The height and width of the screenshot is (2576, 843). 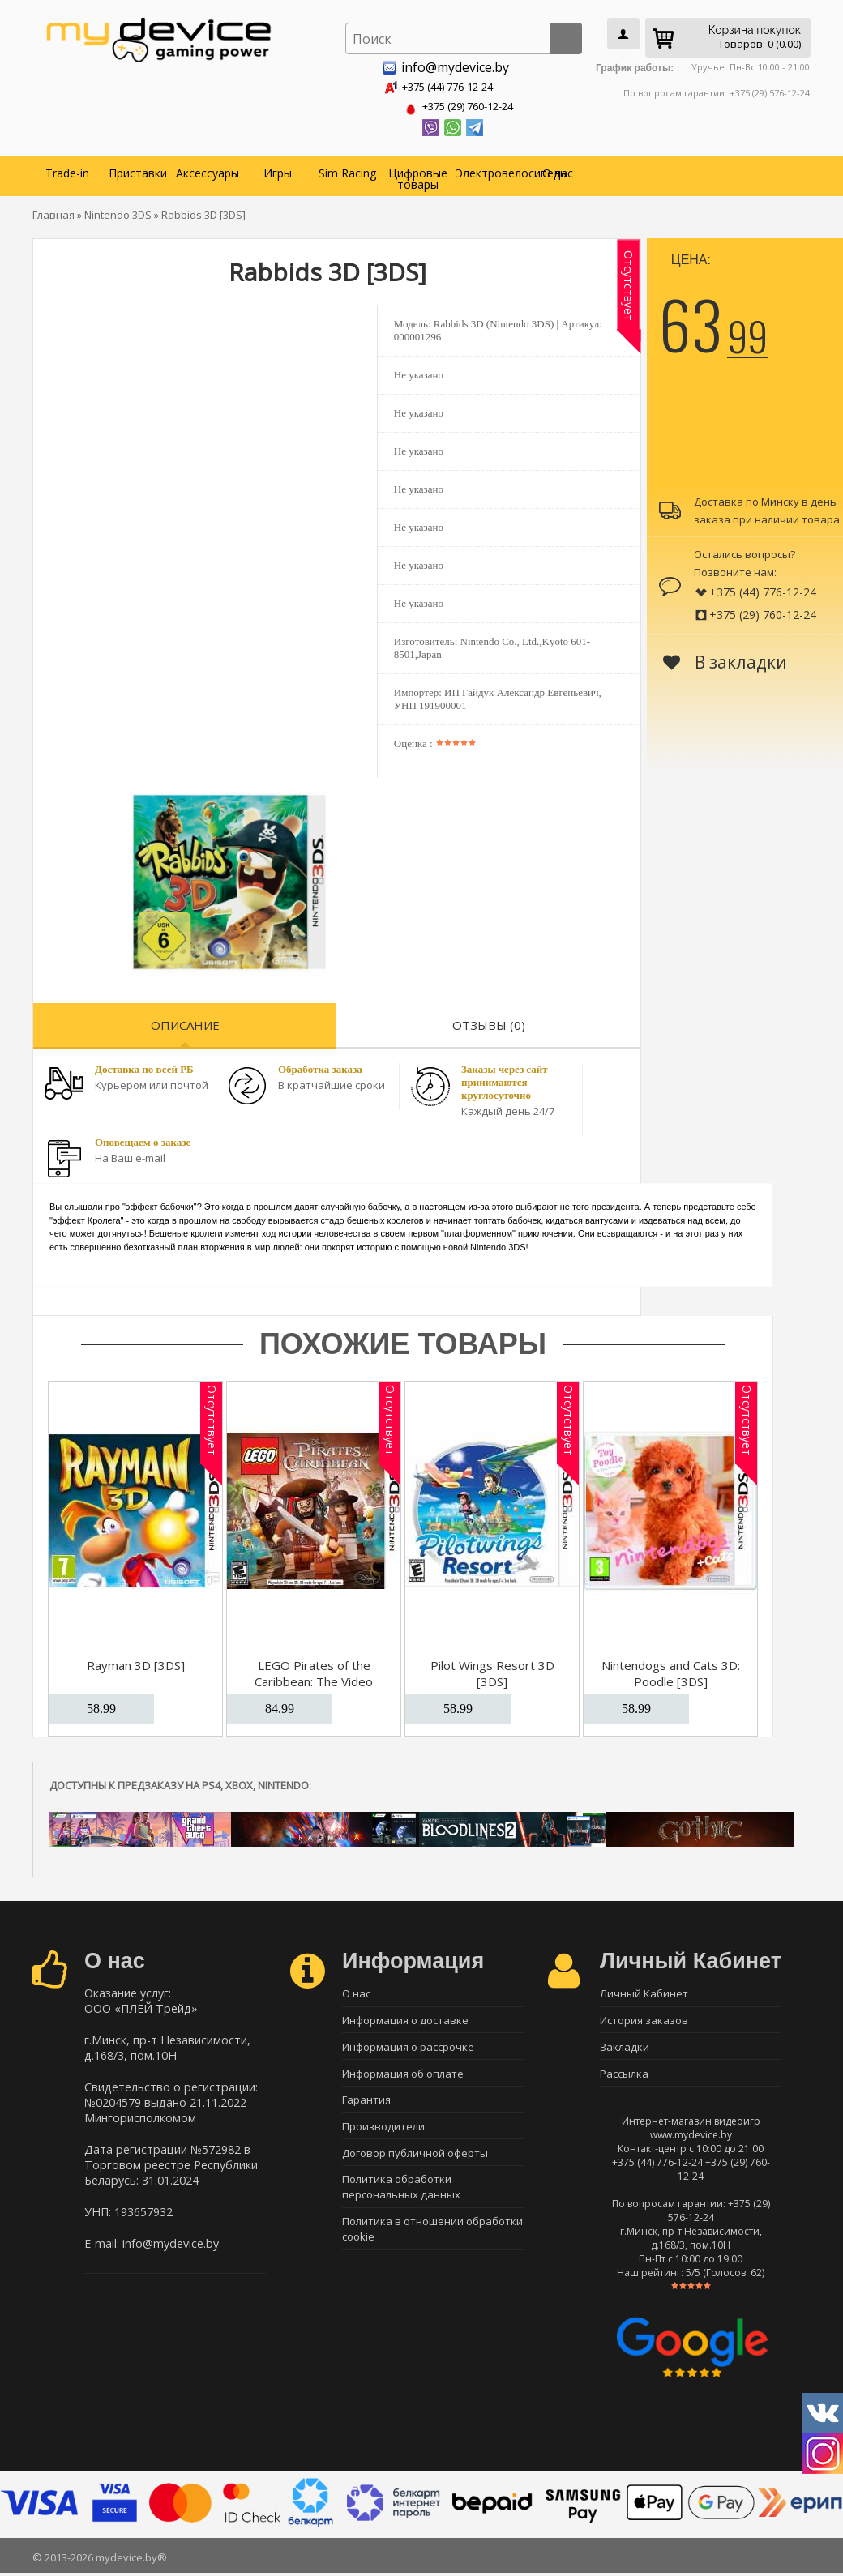 What do you see at coordinates (366, 2104) in the screenshot?
I see `Гарантия` at bounding box center [366, 2104].